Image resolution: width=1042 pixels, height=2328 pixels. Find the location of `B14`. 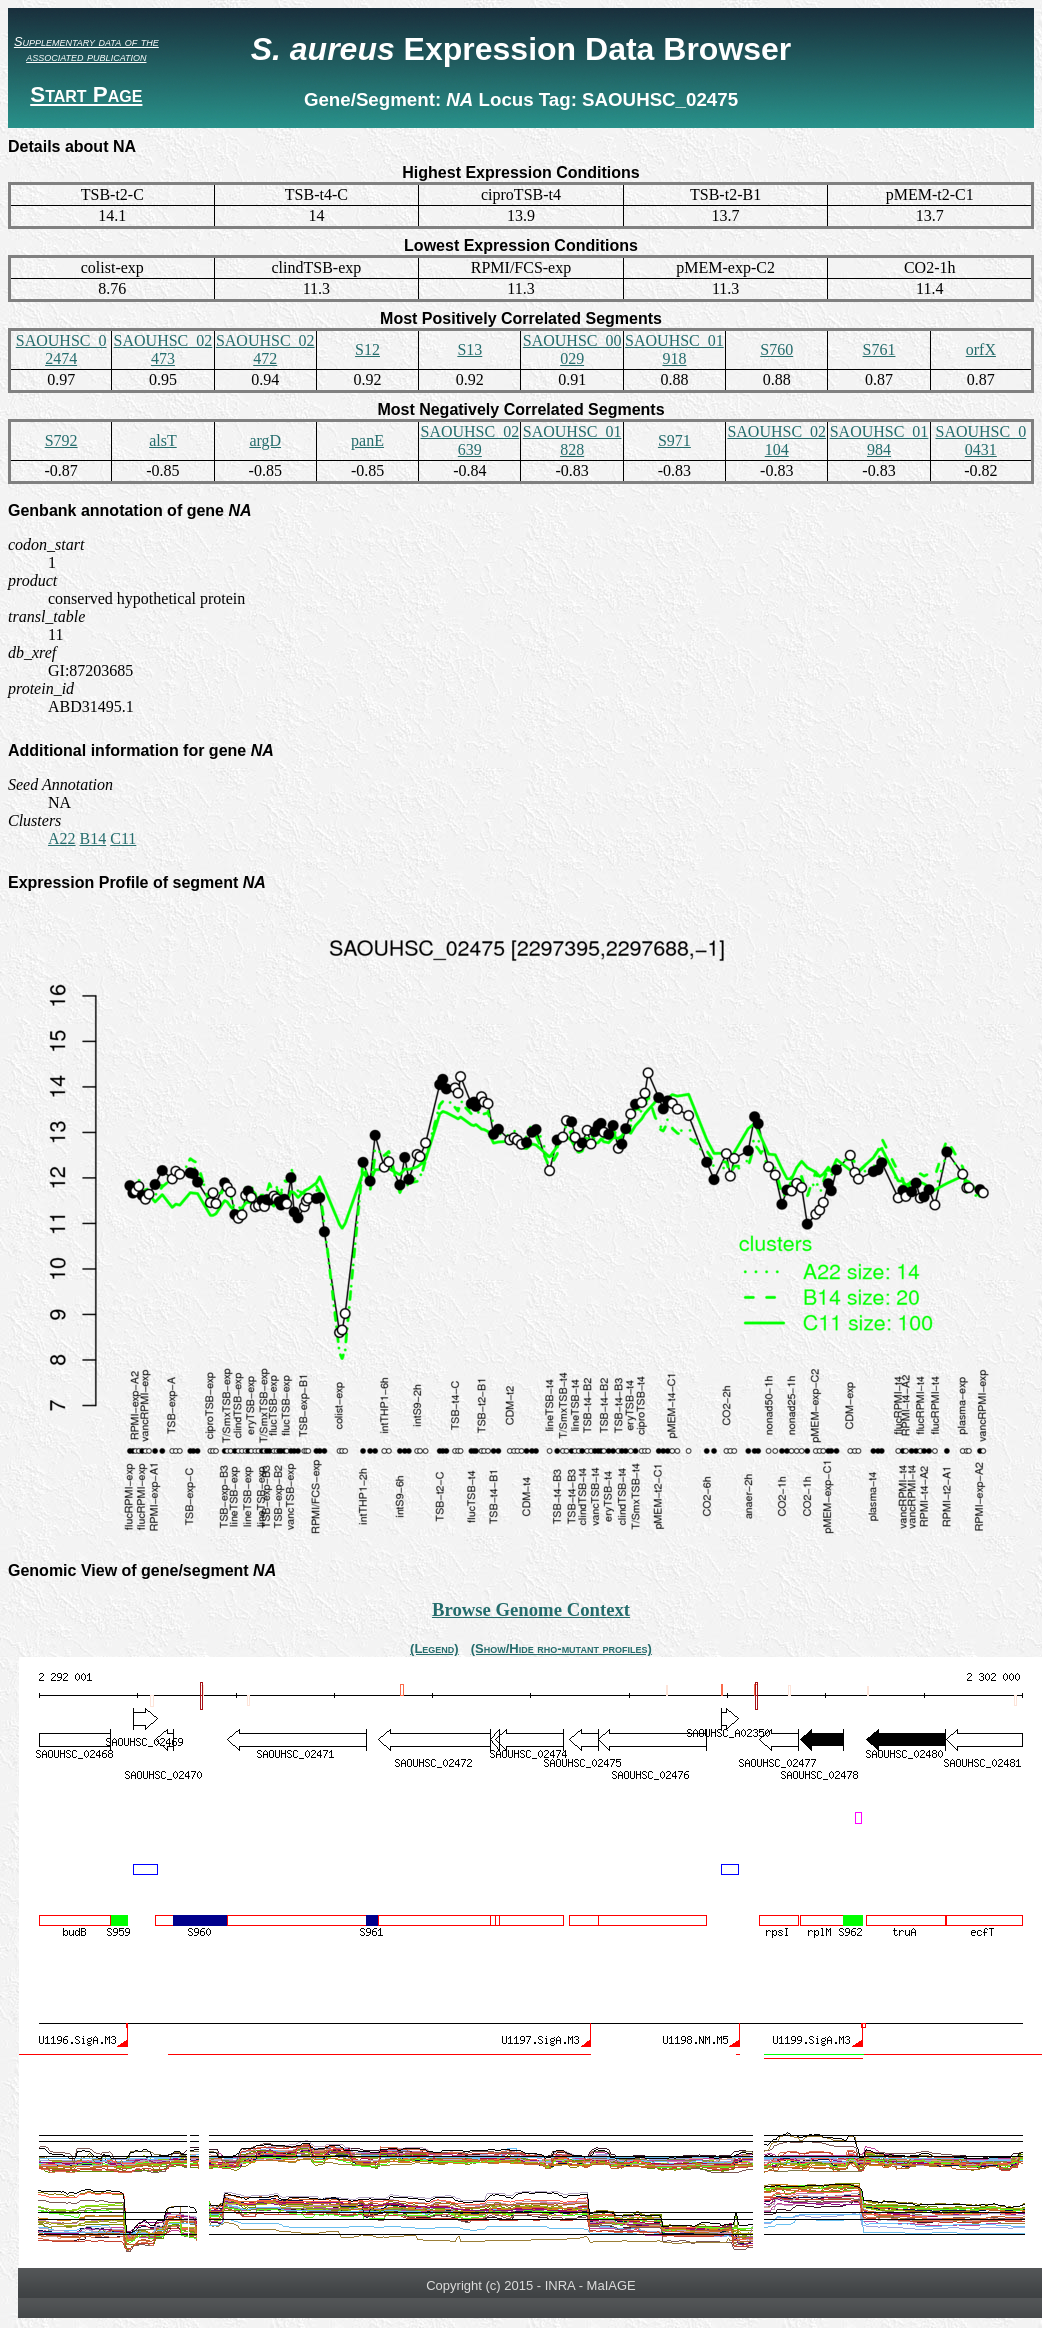

B14 is located at coordinates (93, 838).